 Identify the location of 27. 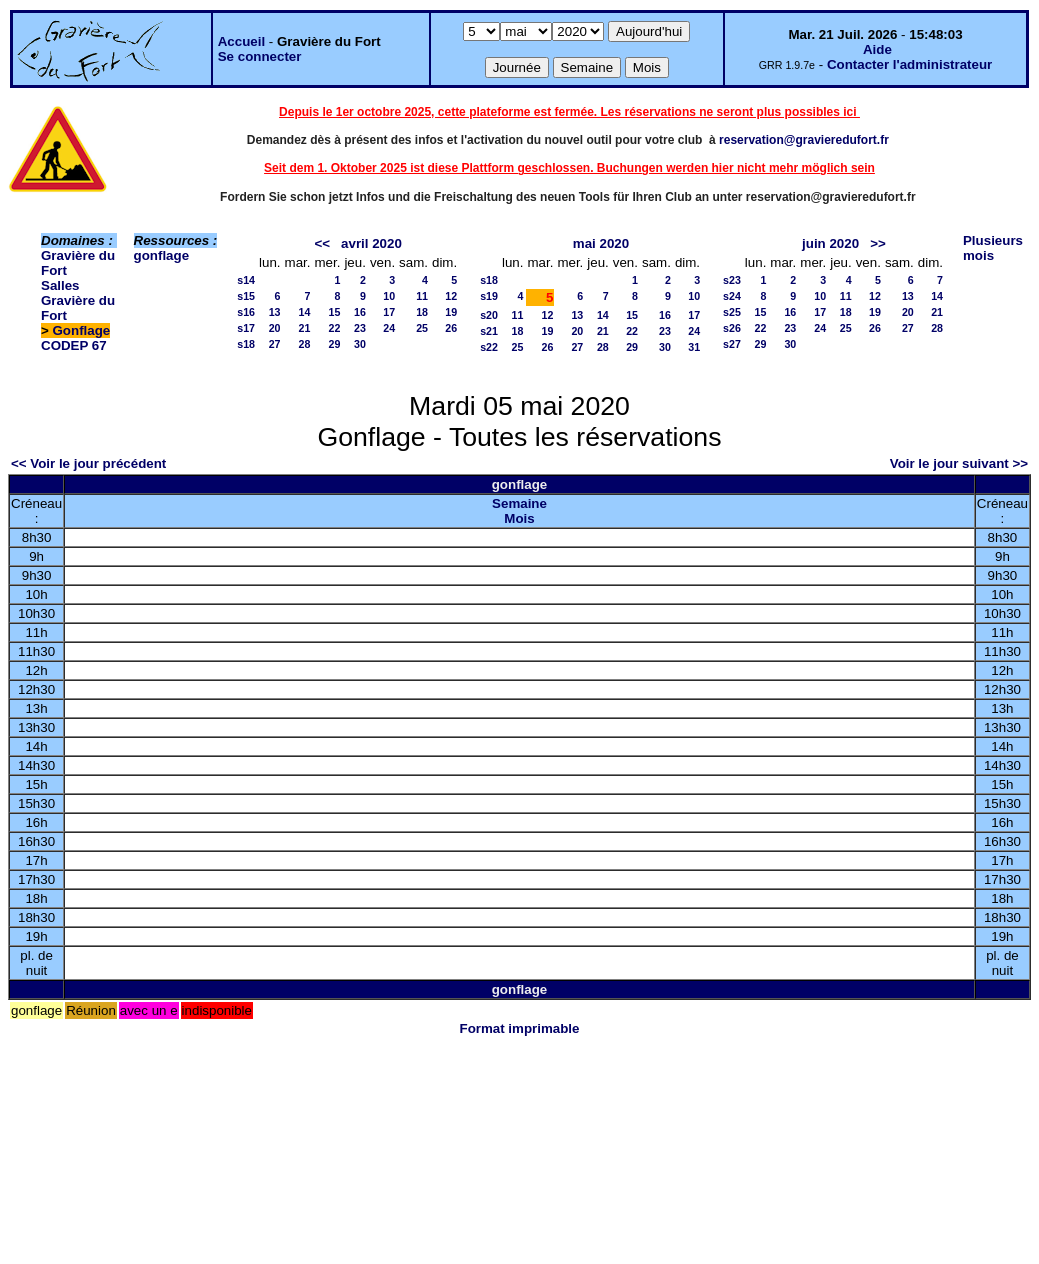
(275, 344).